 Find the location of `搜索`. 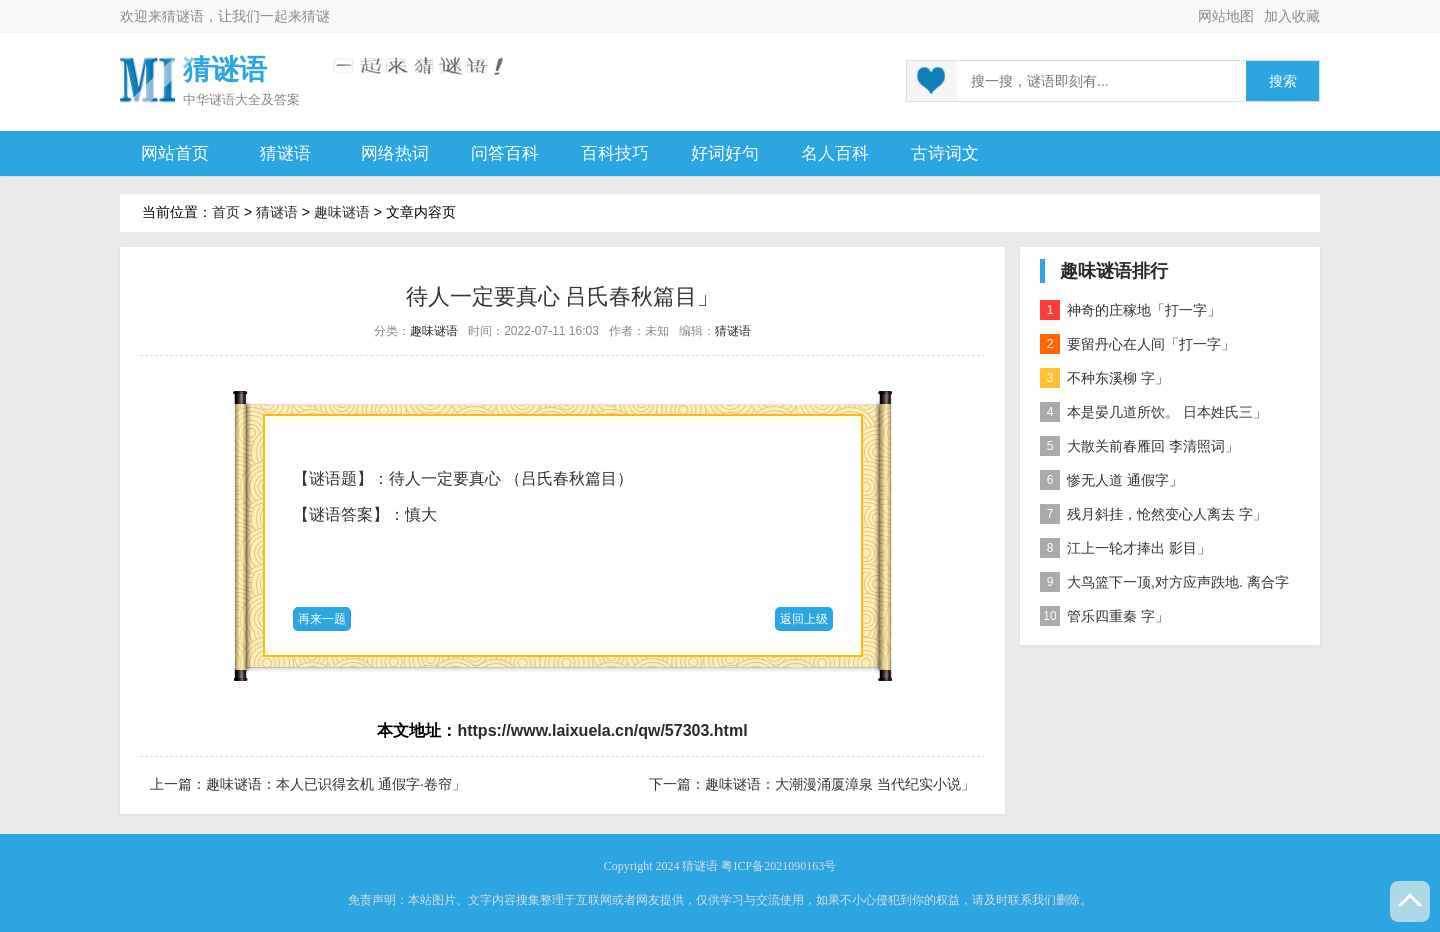

搜索 is located at coordinates (1283, 81).